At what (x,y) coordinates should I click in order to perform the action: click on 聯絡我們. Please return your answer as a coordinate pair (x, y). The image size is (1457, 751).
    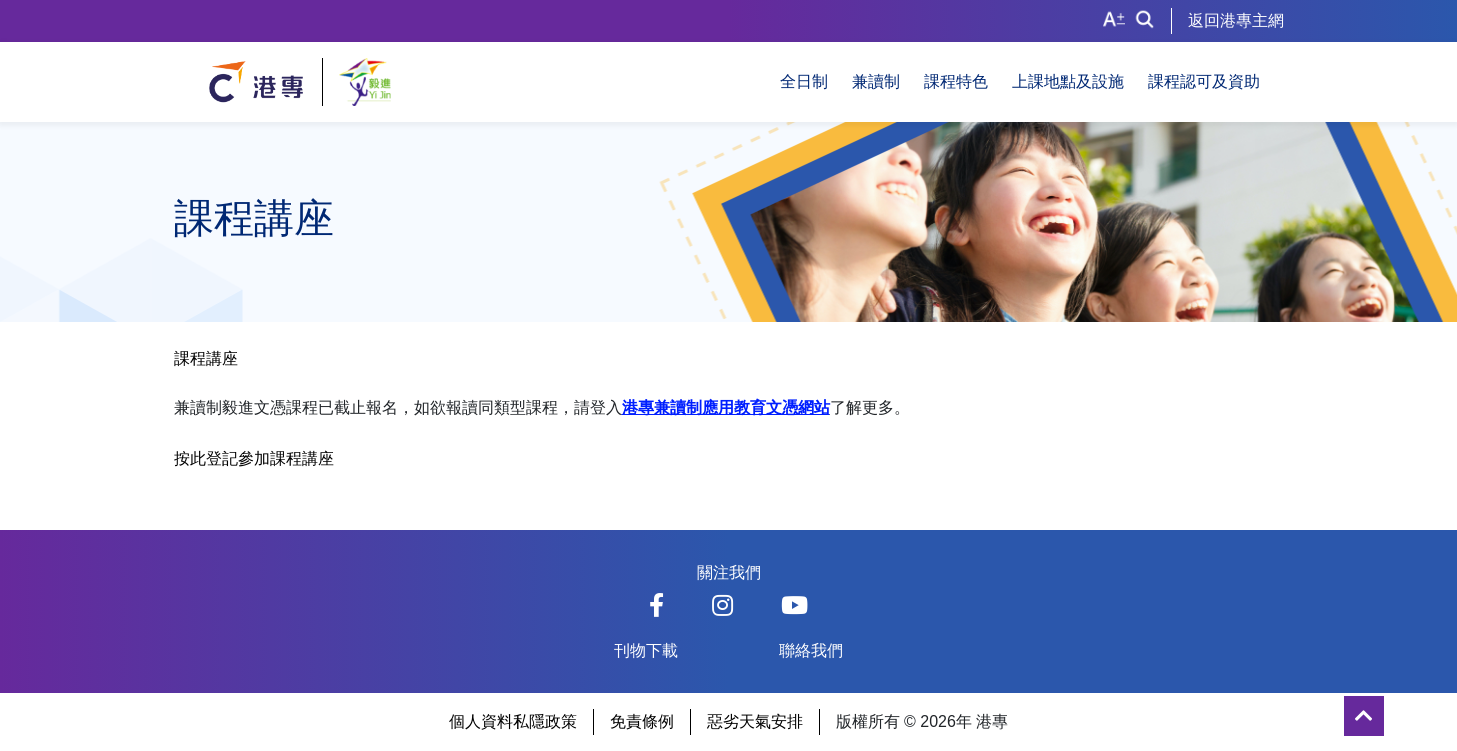
    Looking at the image, I should click on (811, 650).